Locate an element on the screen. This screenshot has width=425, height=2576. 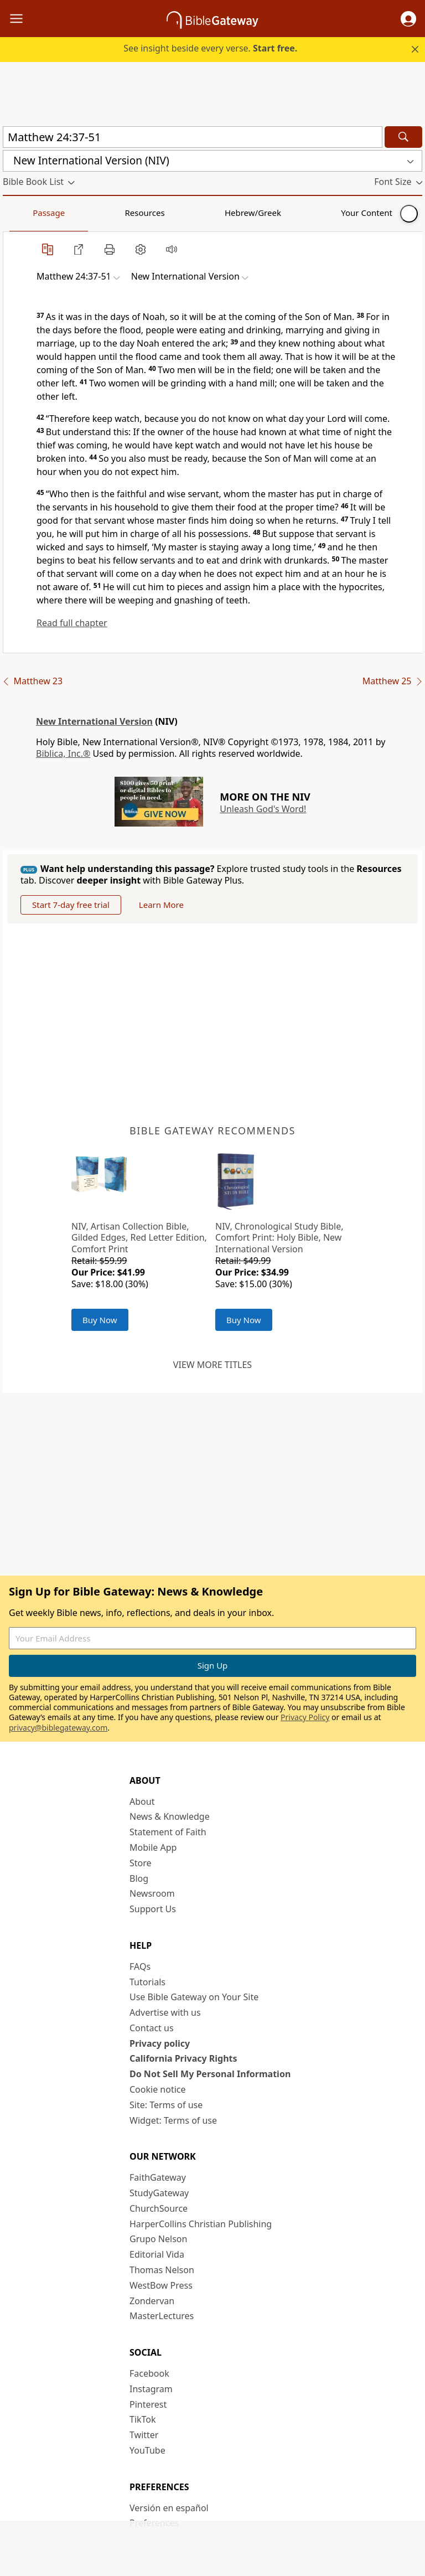
Use Bible Gateway on Your Site is located at coordinates (193, 1997).